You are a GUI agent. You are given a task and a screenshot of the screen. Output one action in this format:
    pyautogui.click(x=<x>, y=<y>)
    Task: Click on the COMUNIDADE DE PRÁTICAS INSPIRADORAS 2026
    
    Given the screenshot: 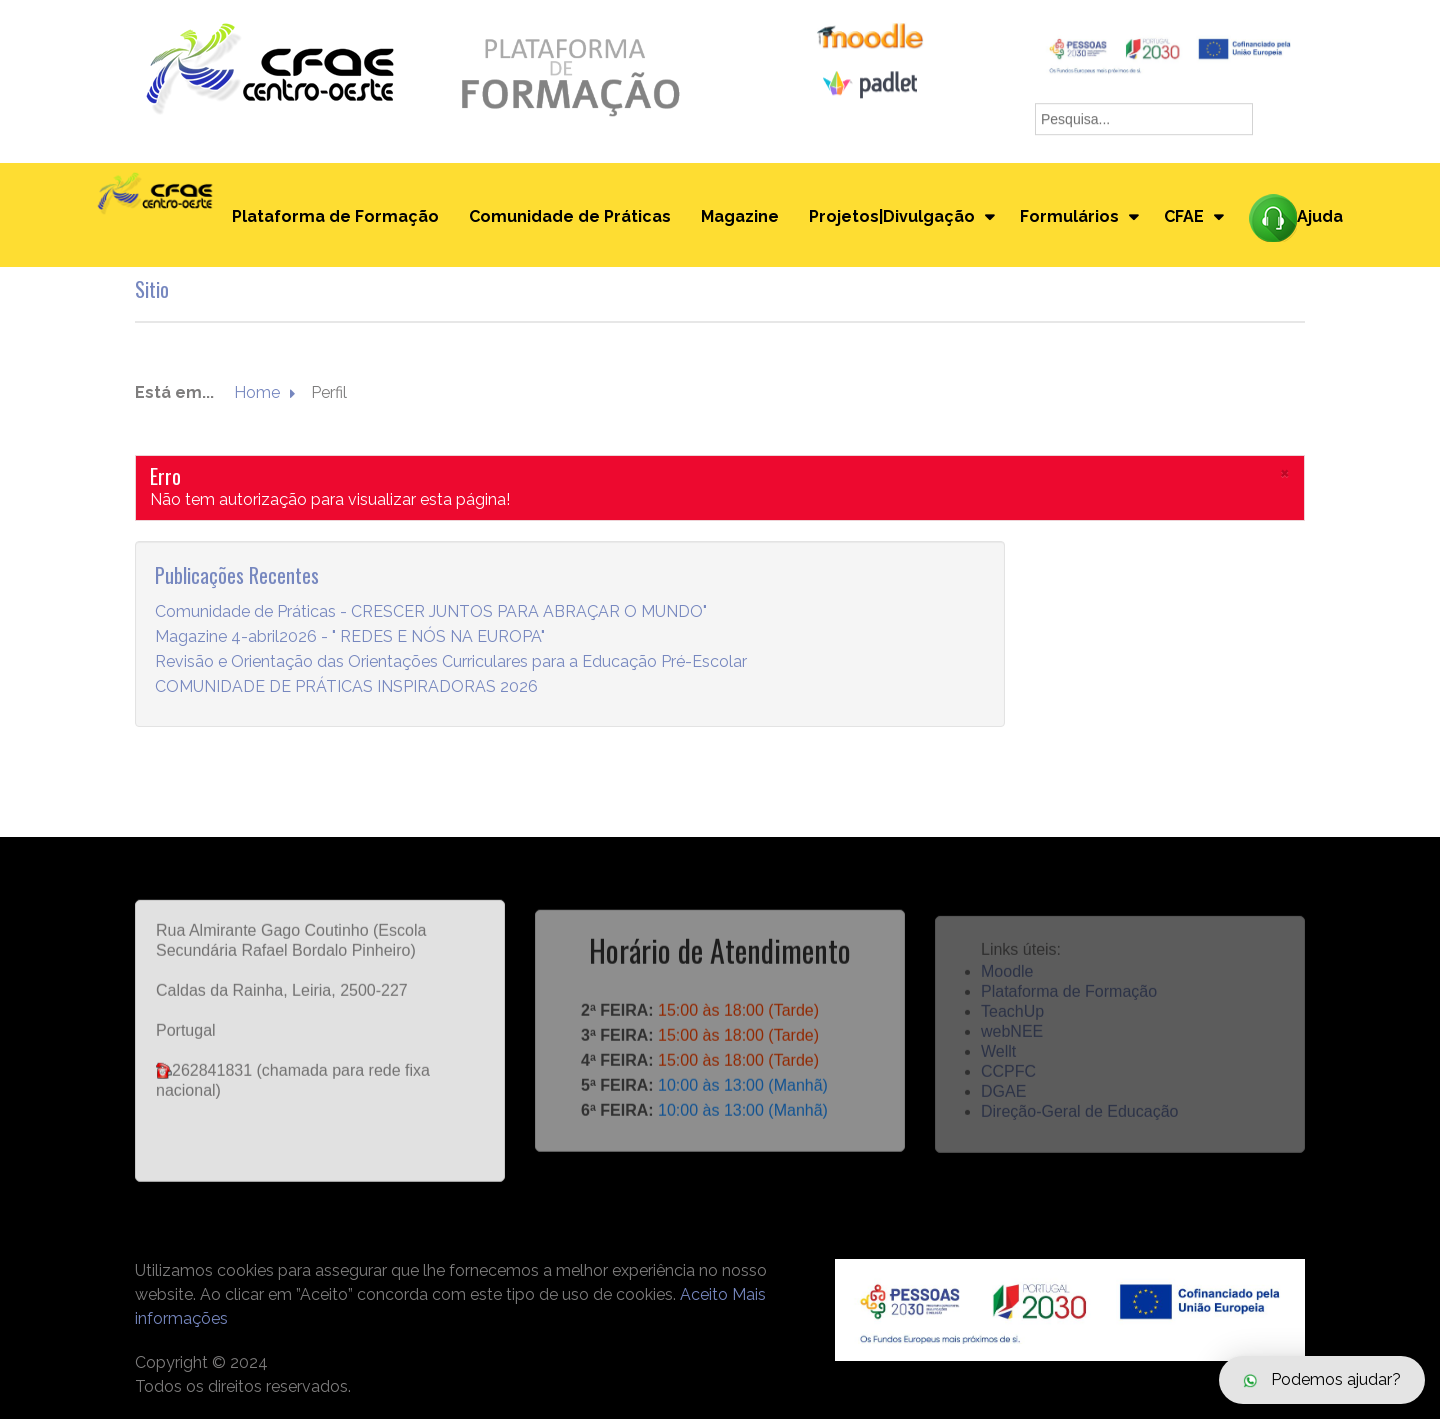 What is the action you would take?
    pyautogui.click(x=346, y=687)
    